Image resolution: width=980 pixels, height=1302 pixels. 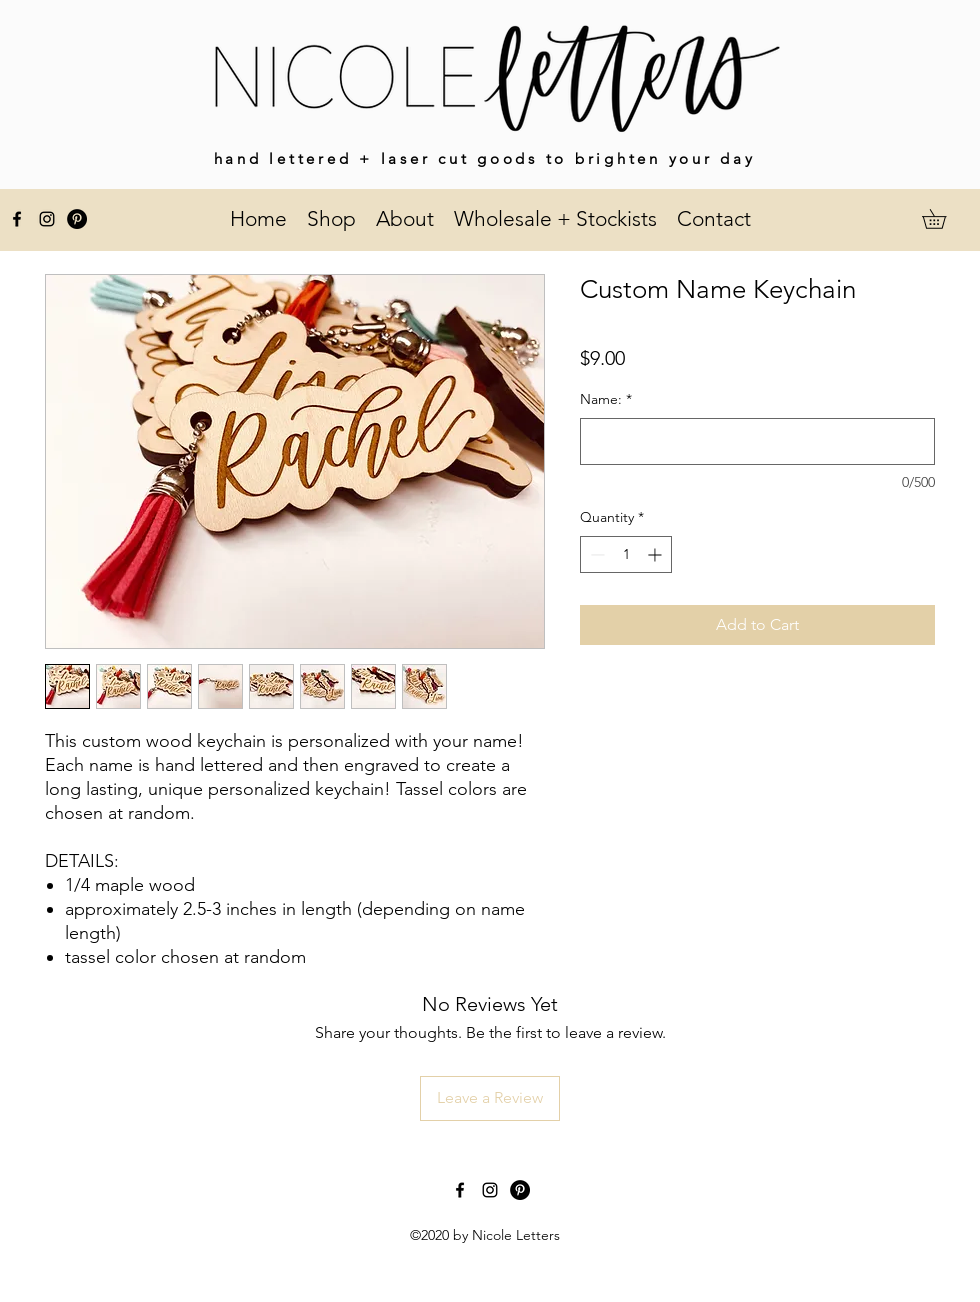 I want to click on [Increment], so click(x=656, y=554).